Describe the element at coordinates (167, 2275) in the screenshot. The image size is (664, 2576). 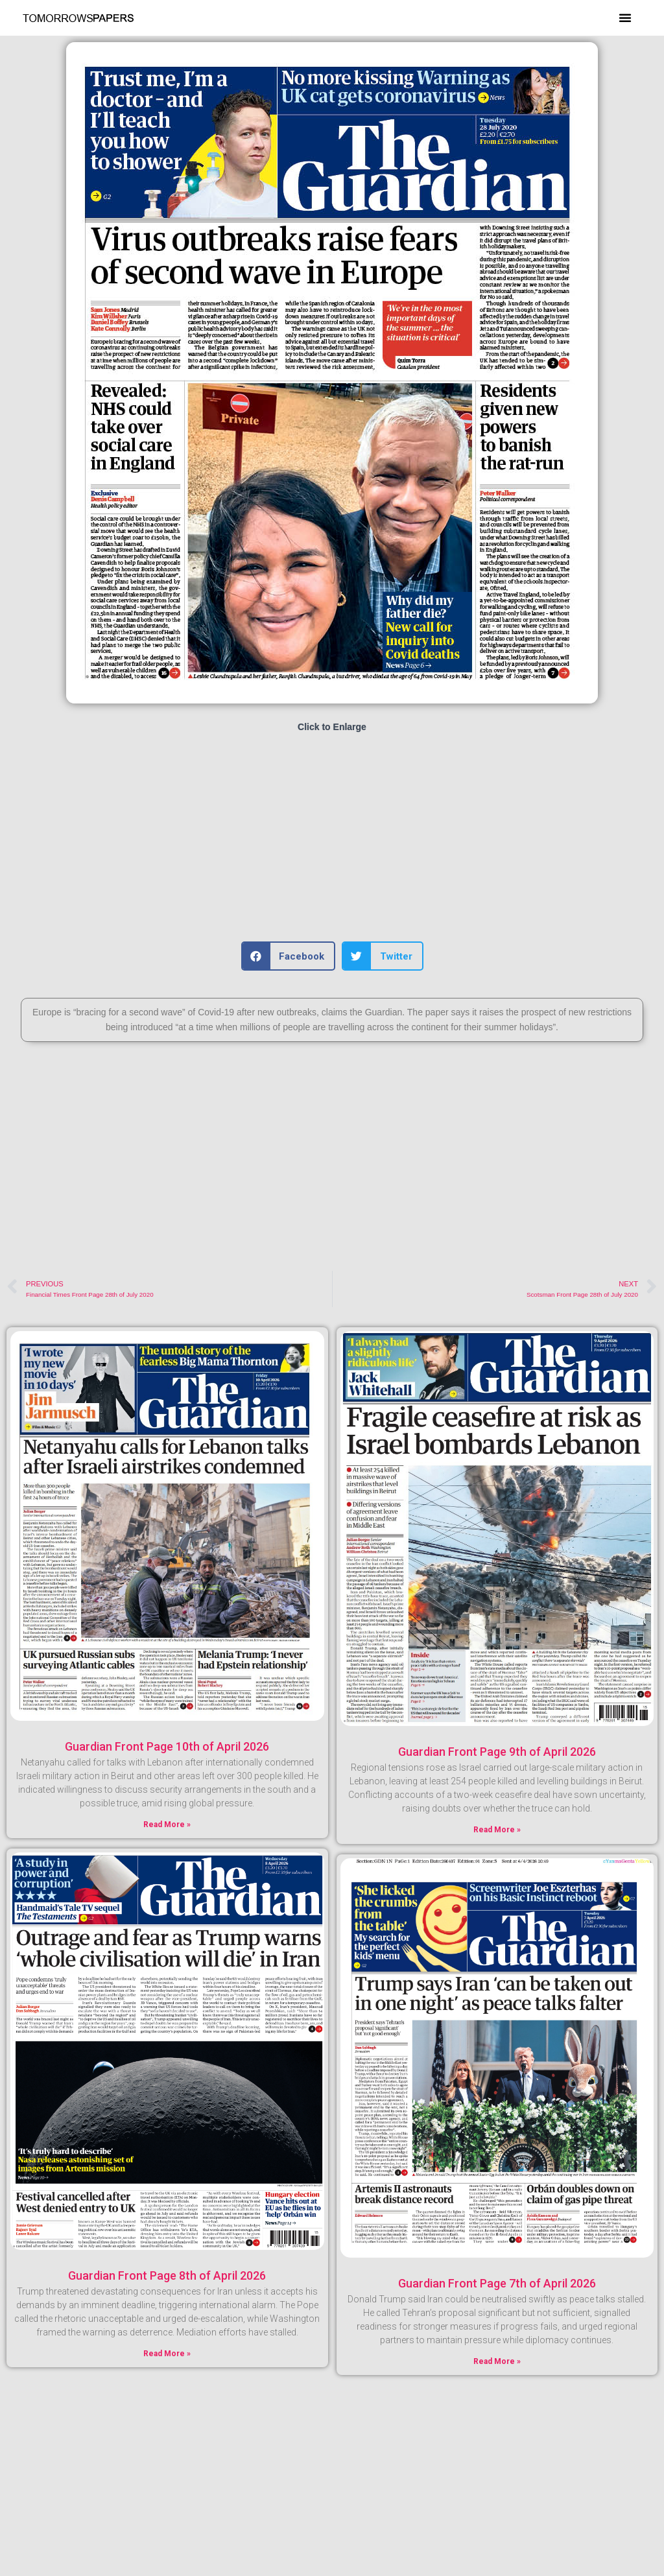
I see `Guardian Front Page 8th of April 2026` at that location.